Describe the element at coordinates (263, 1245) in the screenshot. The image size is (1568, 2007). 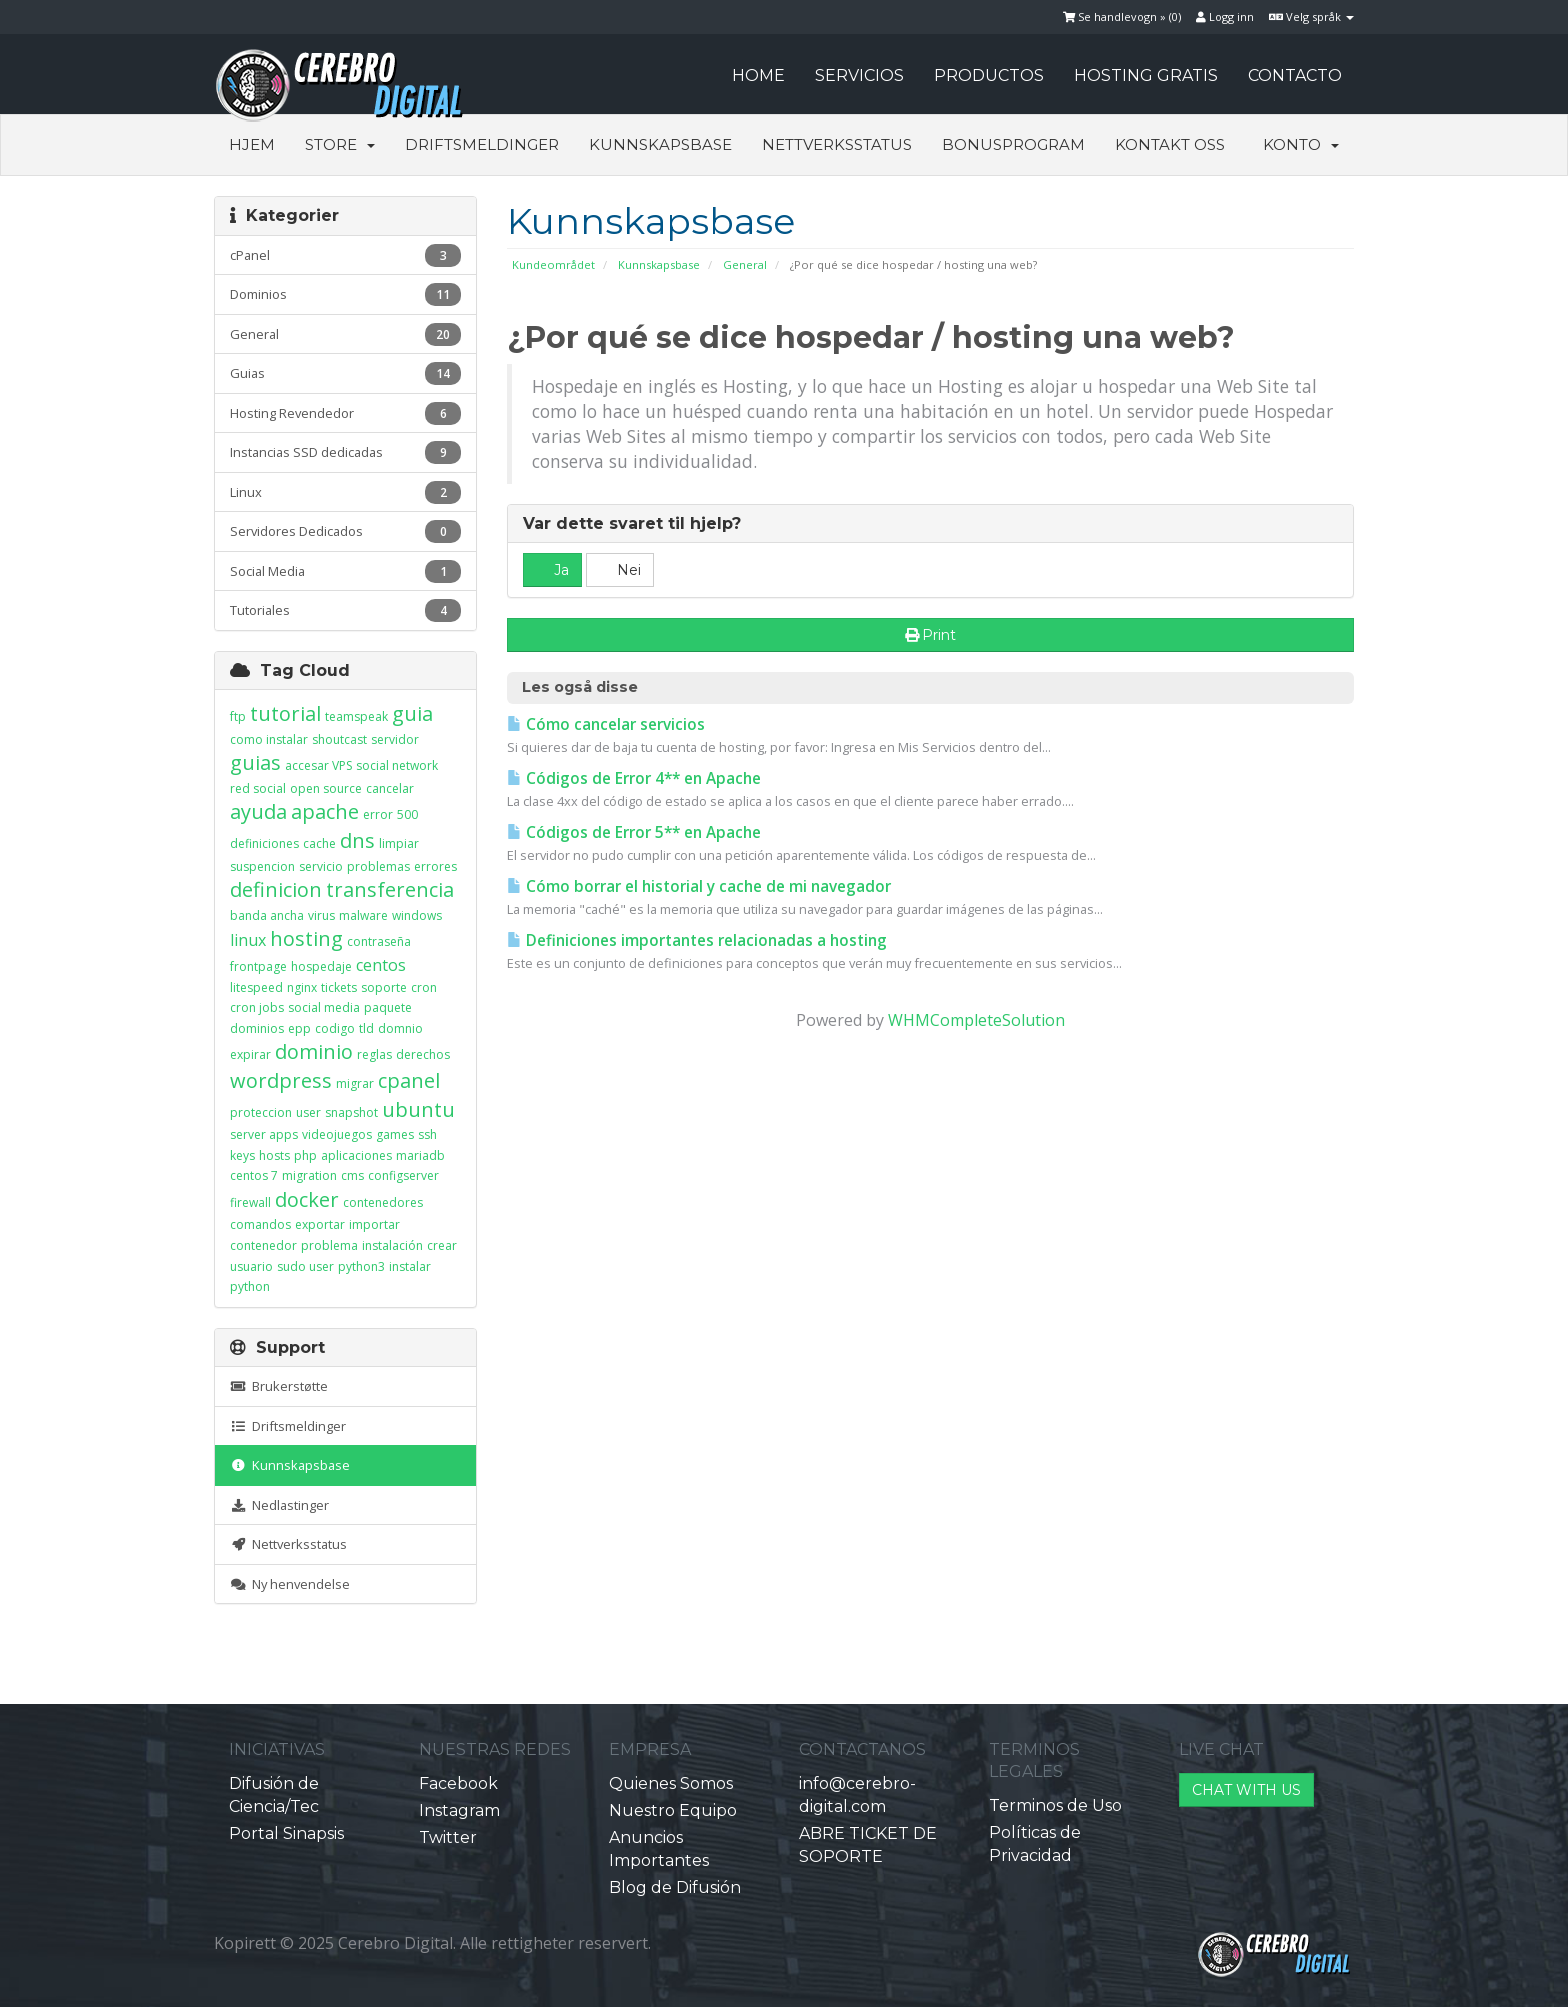
I see `contenedor` at that location.